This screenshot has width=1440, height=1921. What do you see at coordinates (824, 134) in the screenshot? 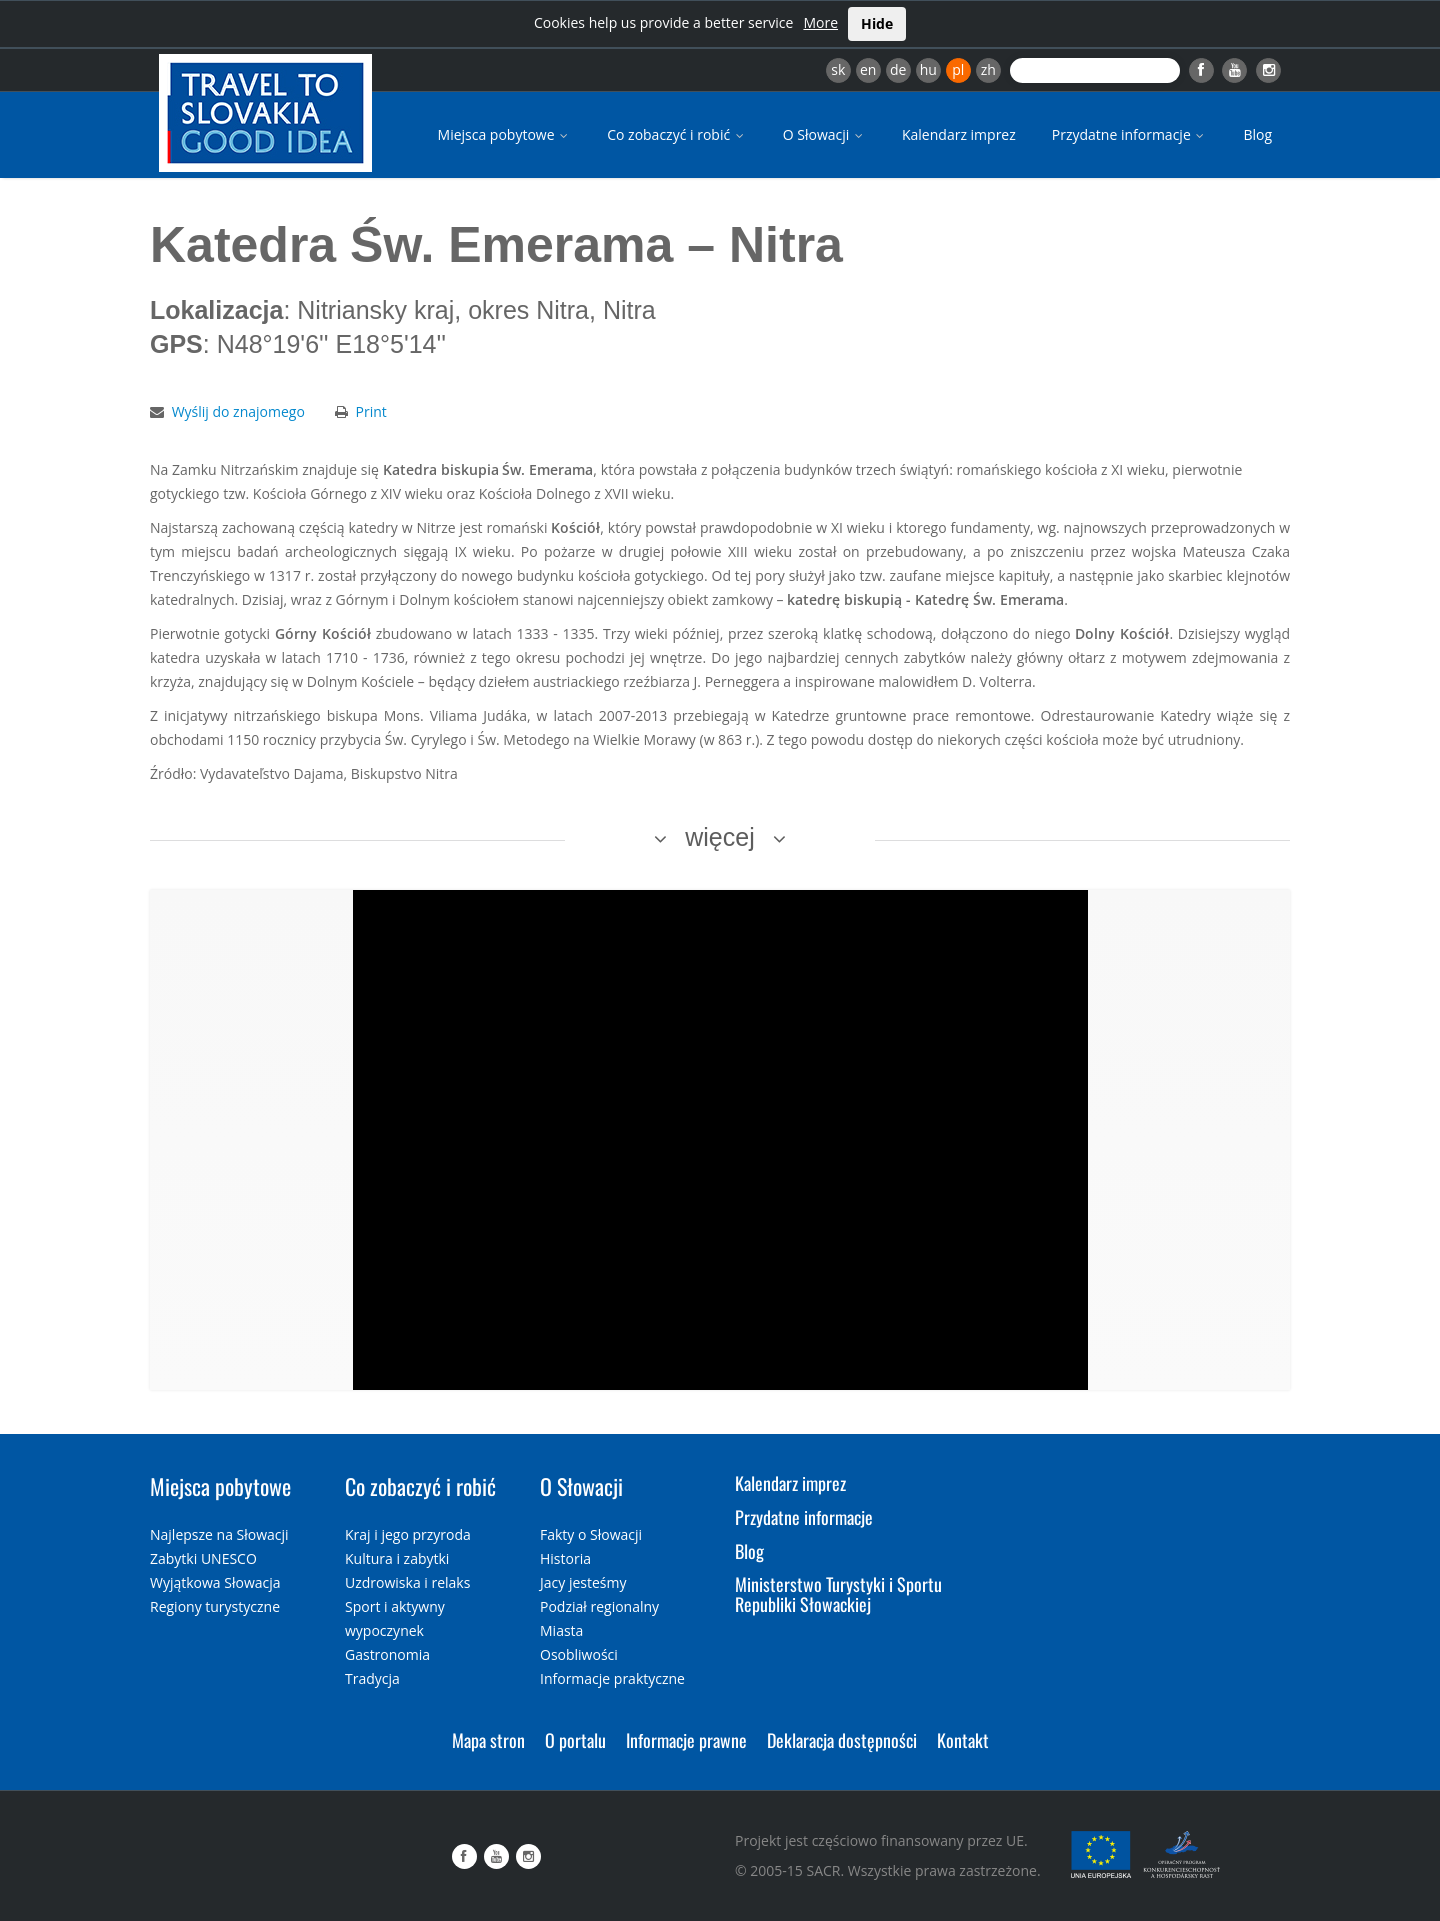
I see `O Słowacji` at bounding box center [824, 134].